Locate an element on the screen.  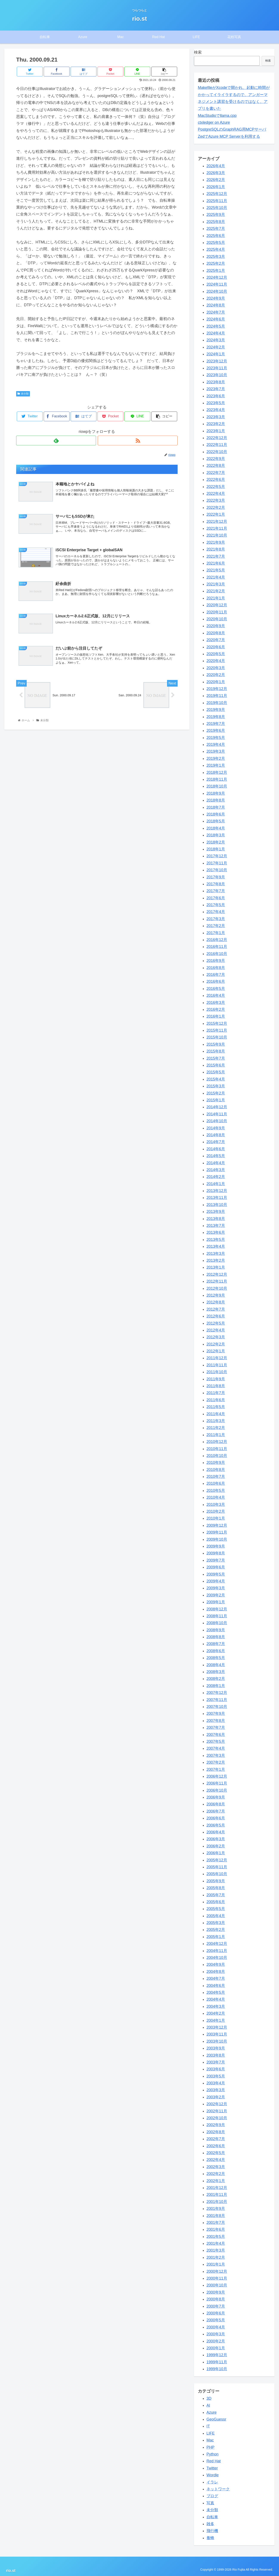
2013年1月 is located at coordinates (215, 1267).